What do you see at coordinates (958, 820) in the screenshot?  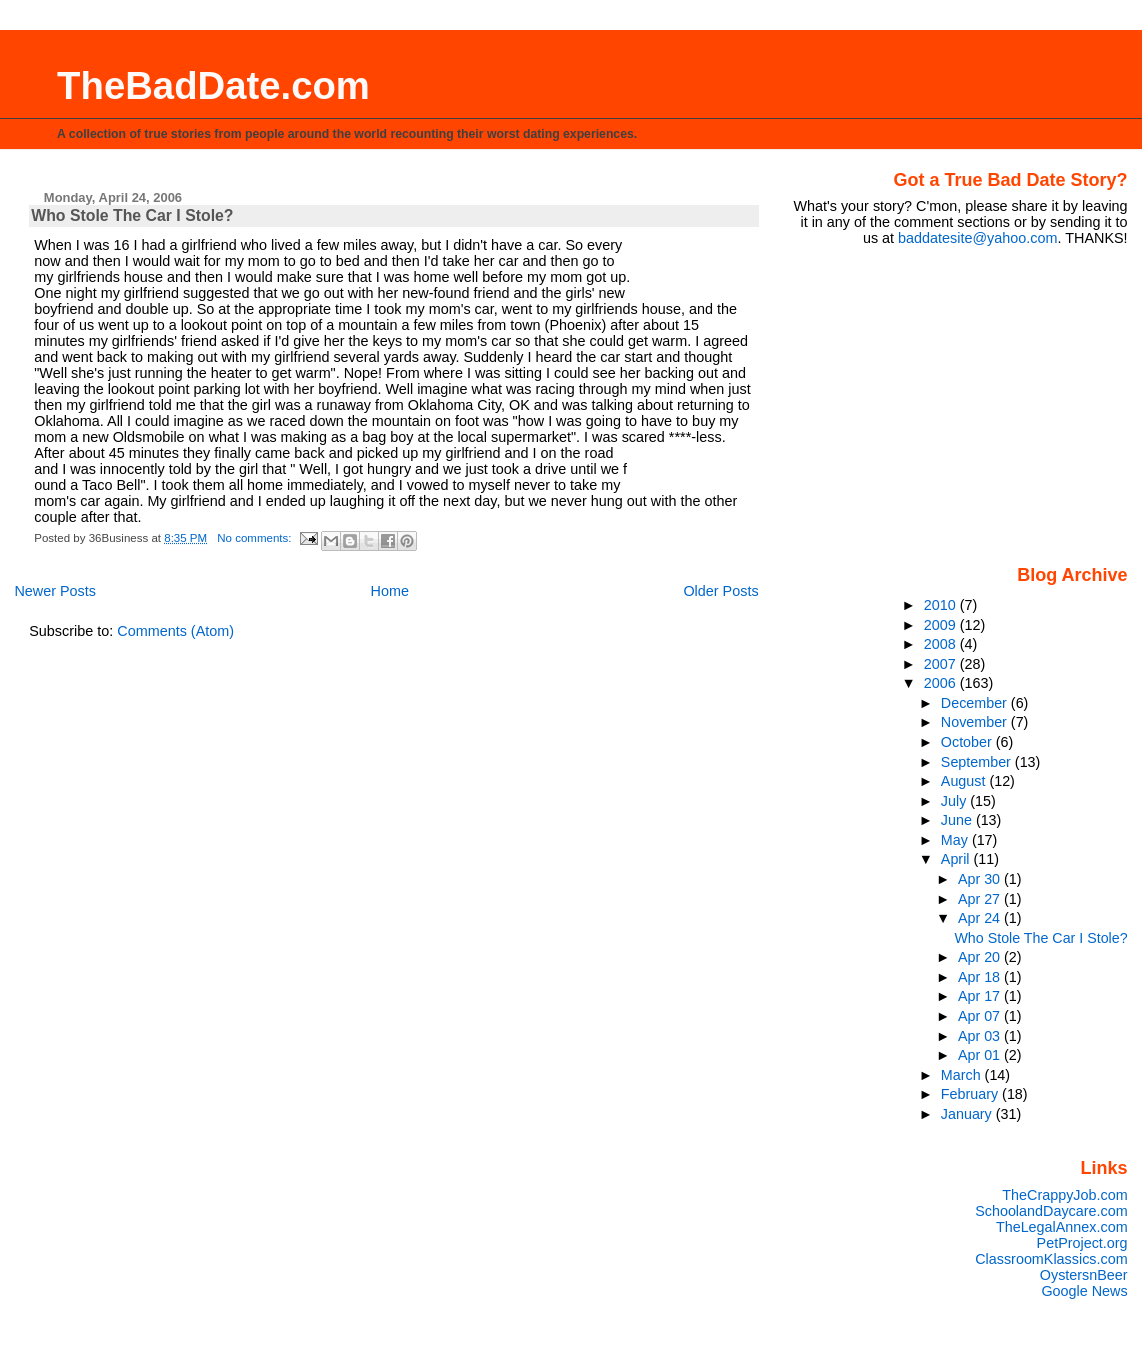 I see `June` at bounding box center [958, 820].